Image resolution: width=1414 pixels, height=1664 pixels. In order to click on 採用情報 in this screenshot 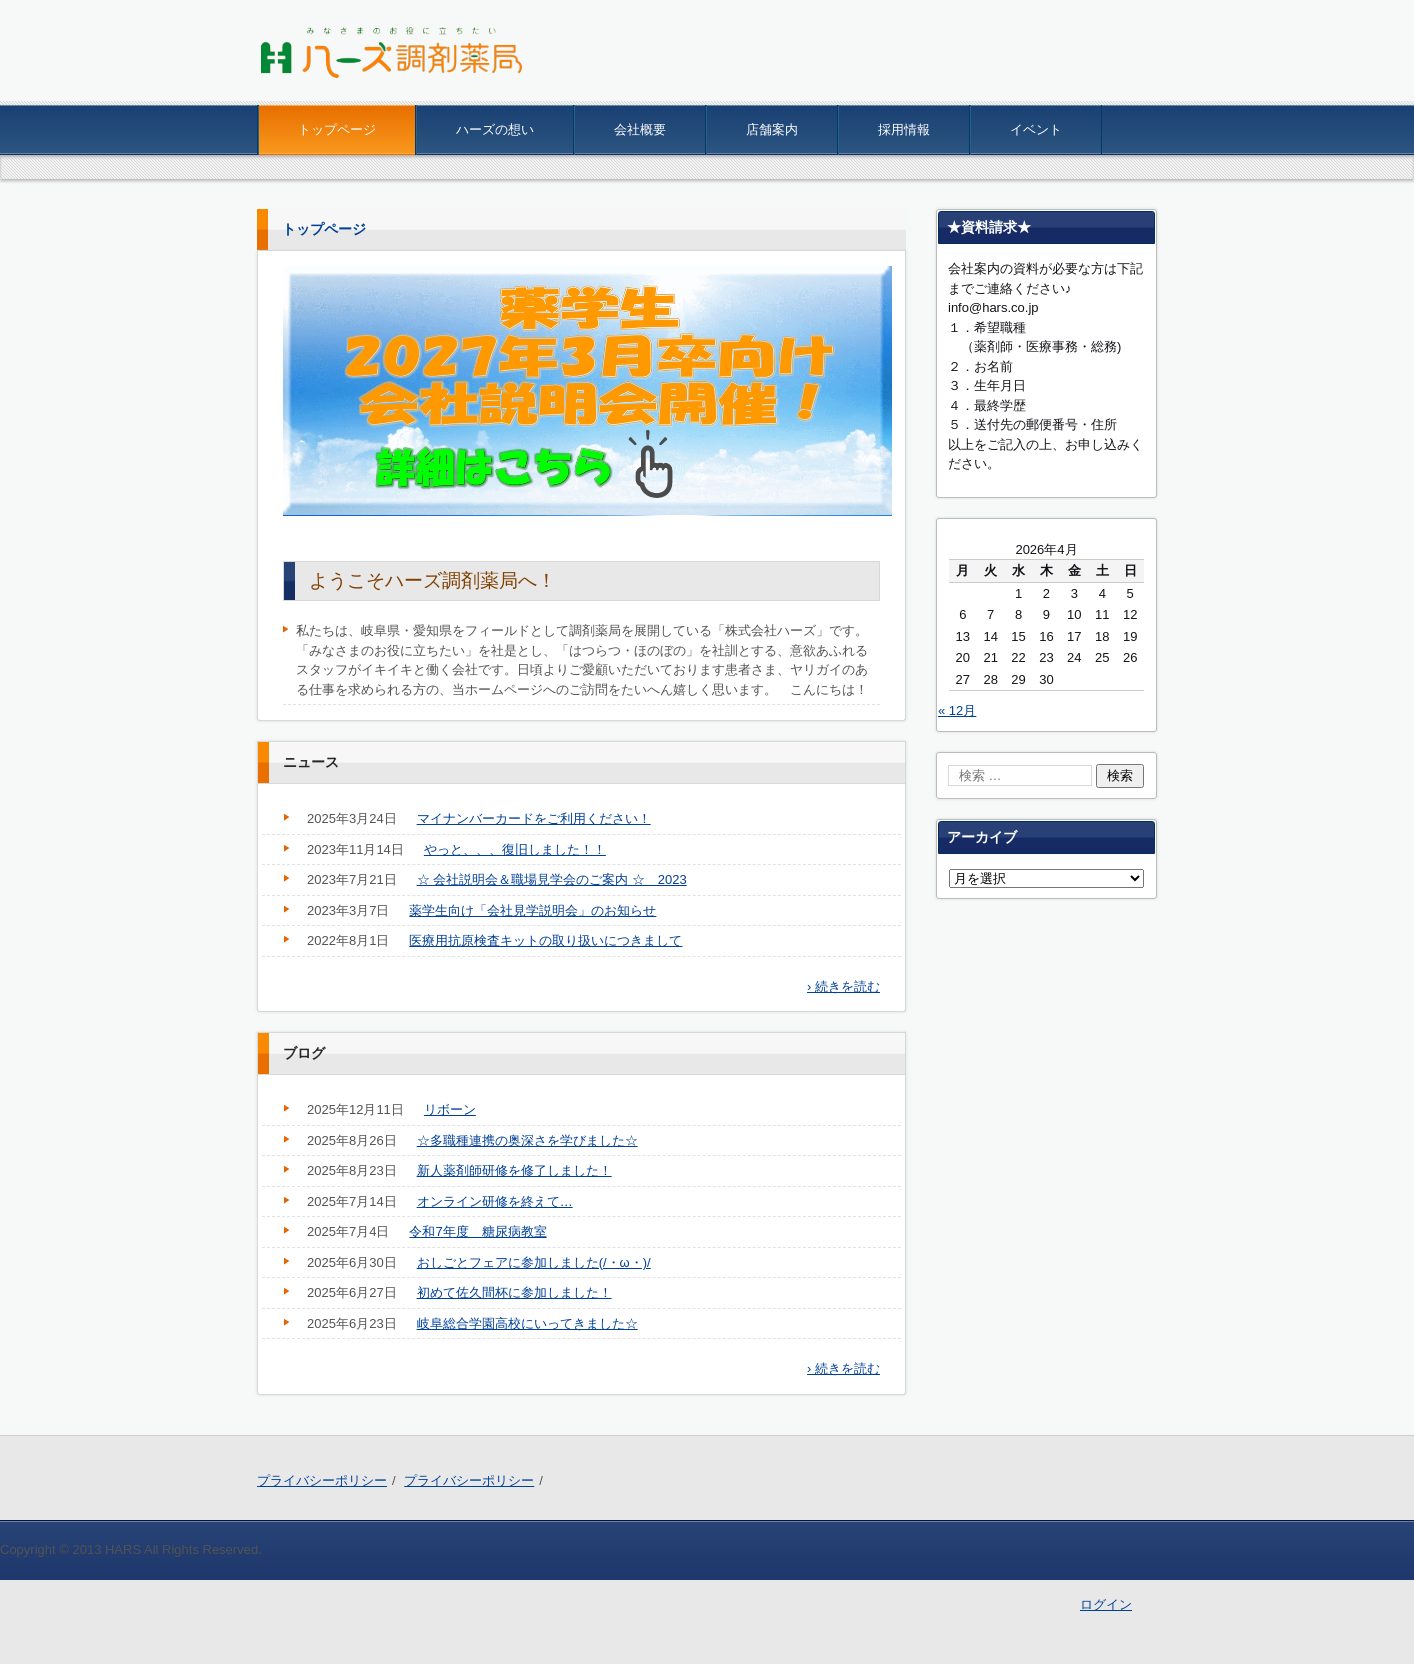, I will do `click(904, 129)`.